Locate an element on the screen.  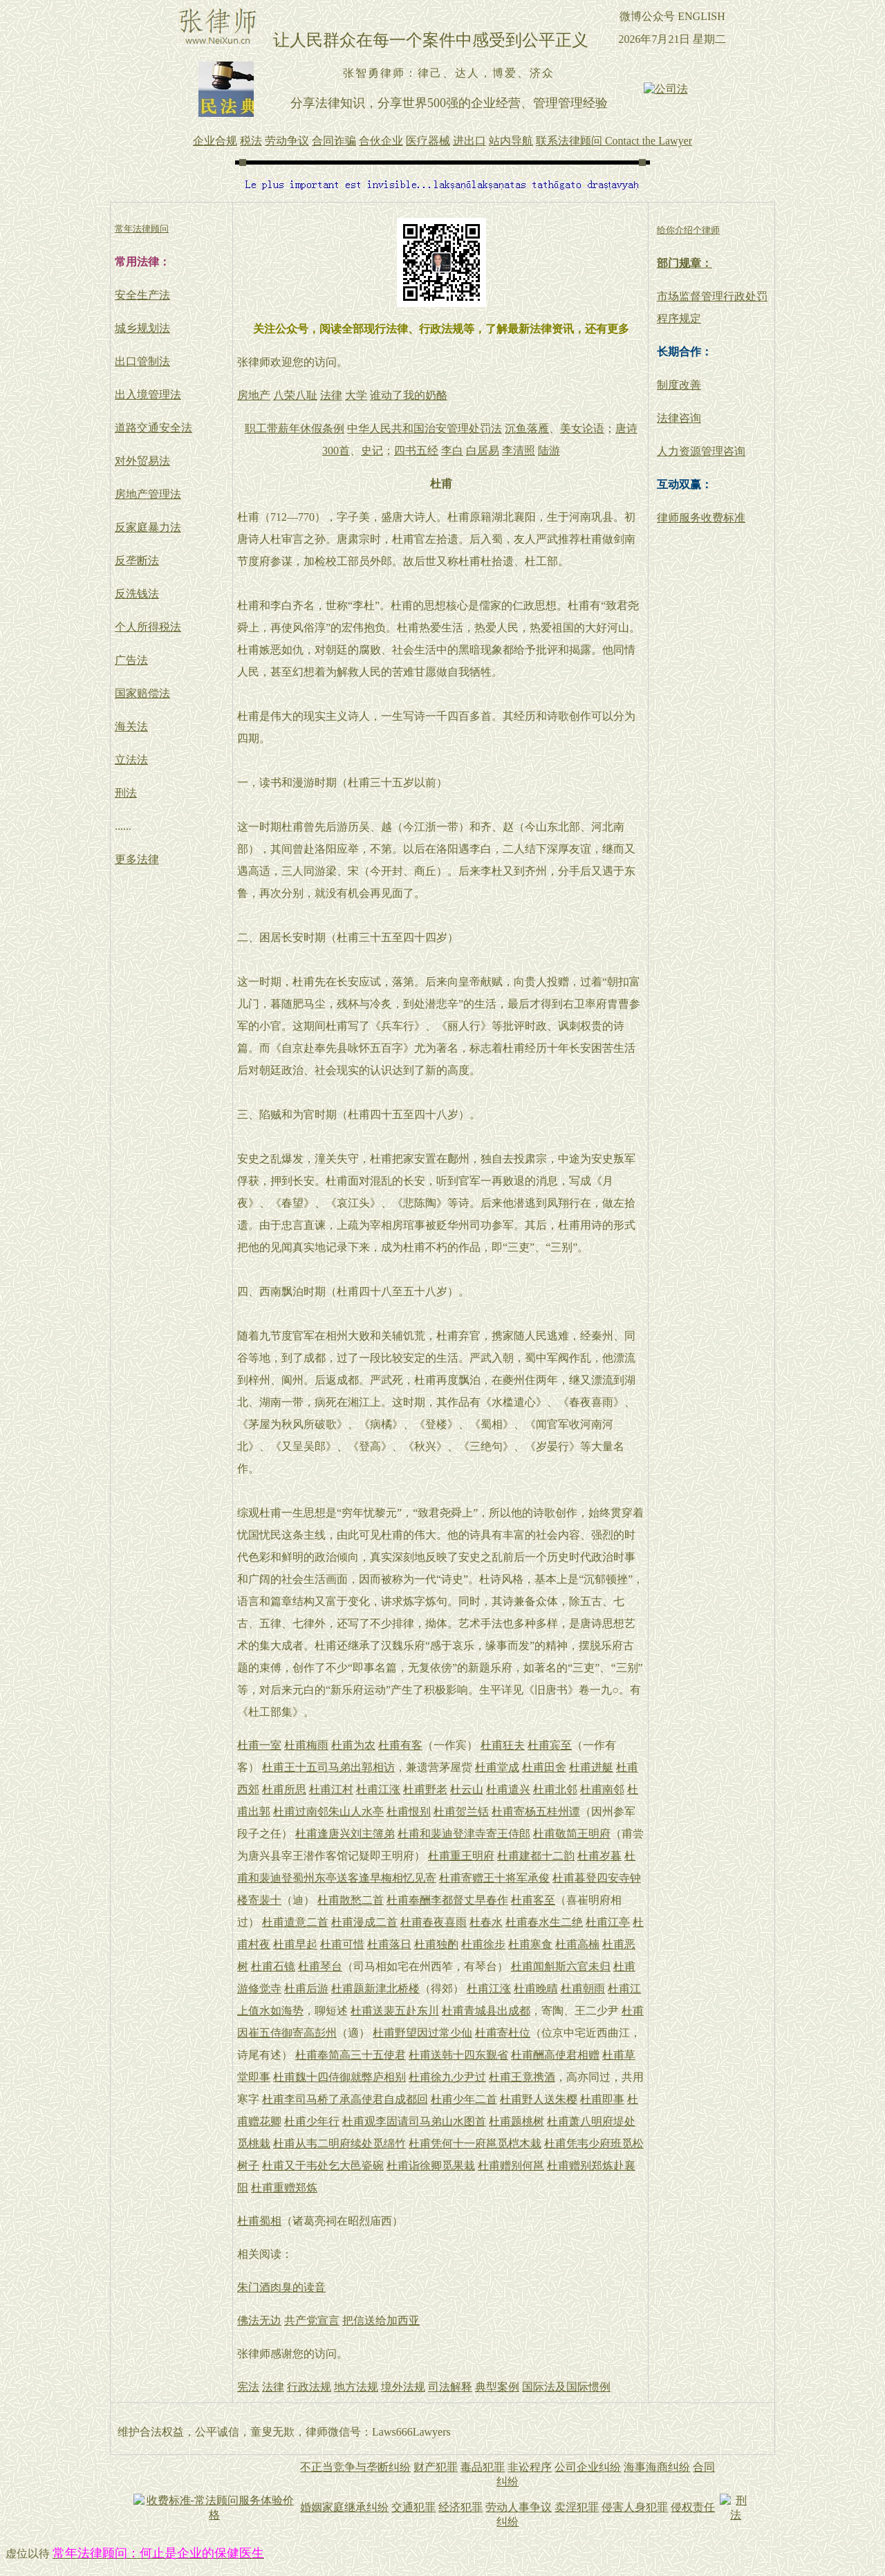
八荣八耻 is located at coordinates (295, 395).